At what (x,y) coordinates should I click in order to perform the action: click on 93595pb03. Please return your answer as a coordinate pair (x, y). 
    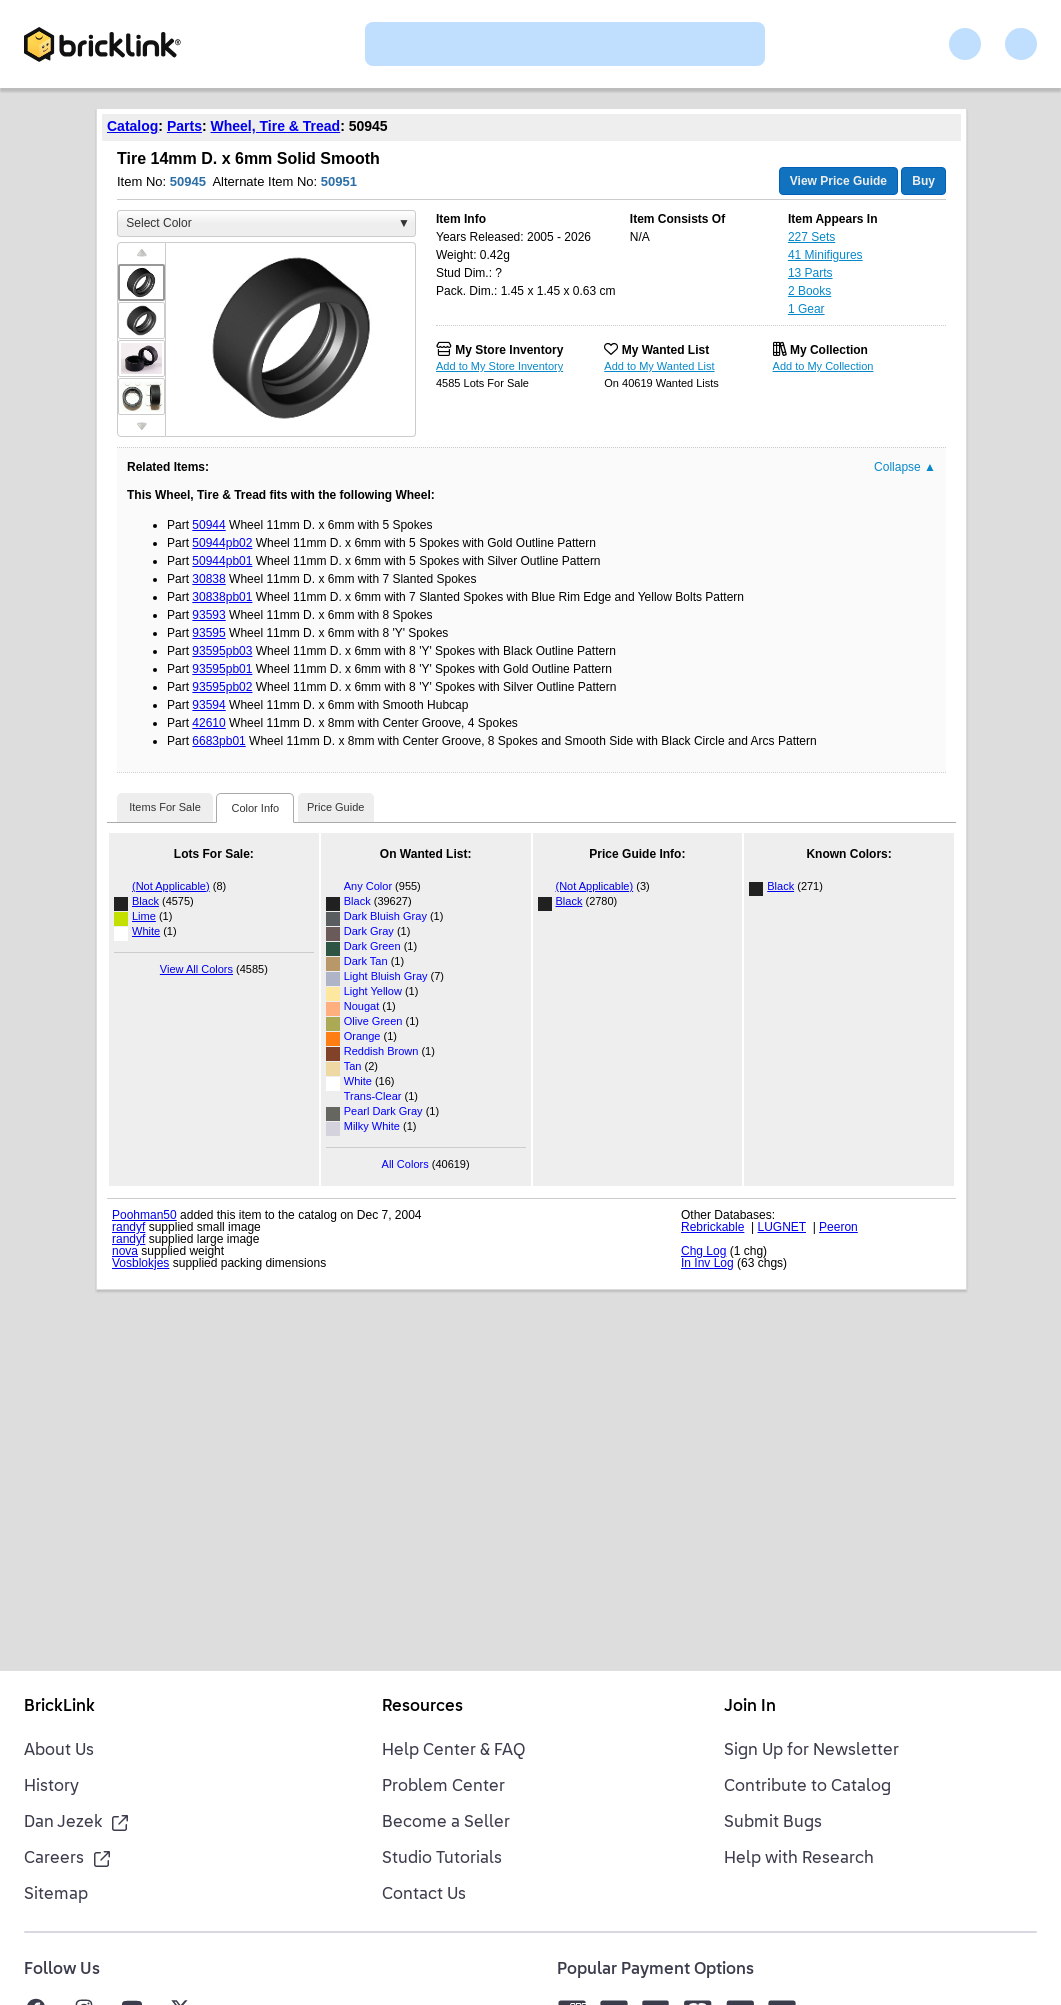
    Looking at the image, I should click on (222, 651).